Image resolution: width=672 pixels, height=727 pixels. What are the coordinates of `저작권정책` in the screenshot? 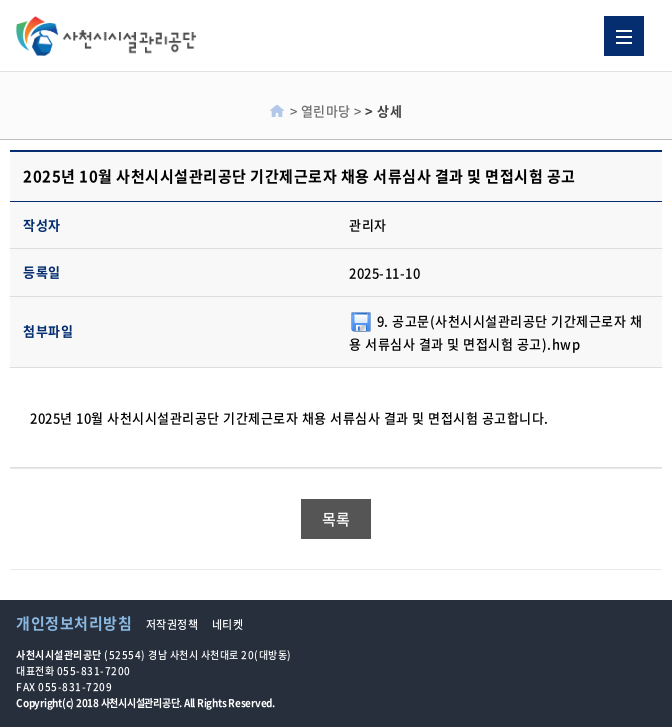 It's located at (172, 624).